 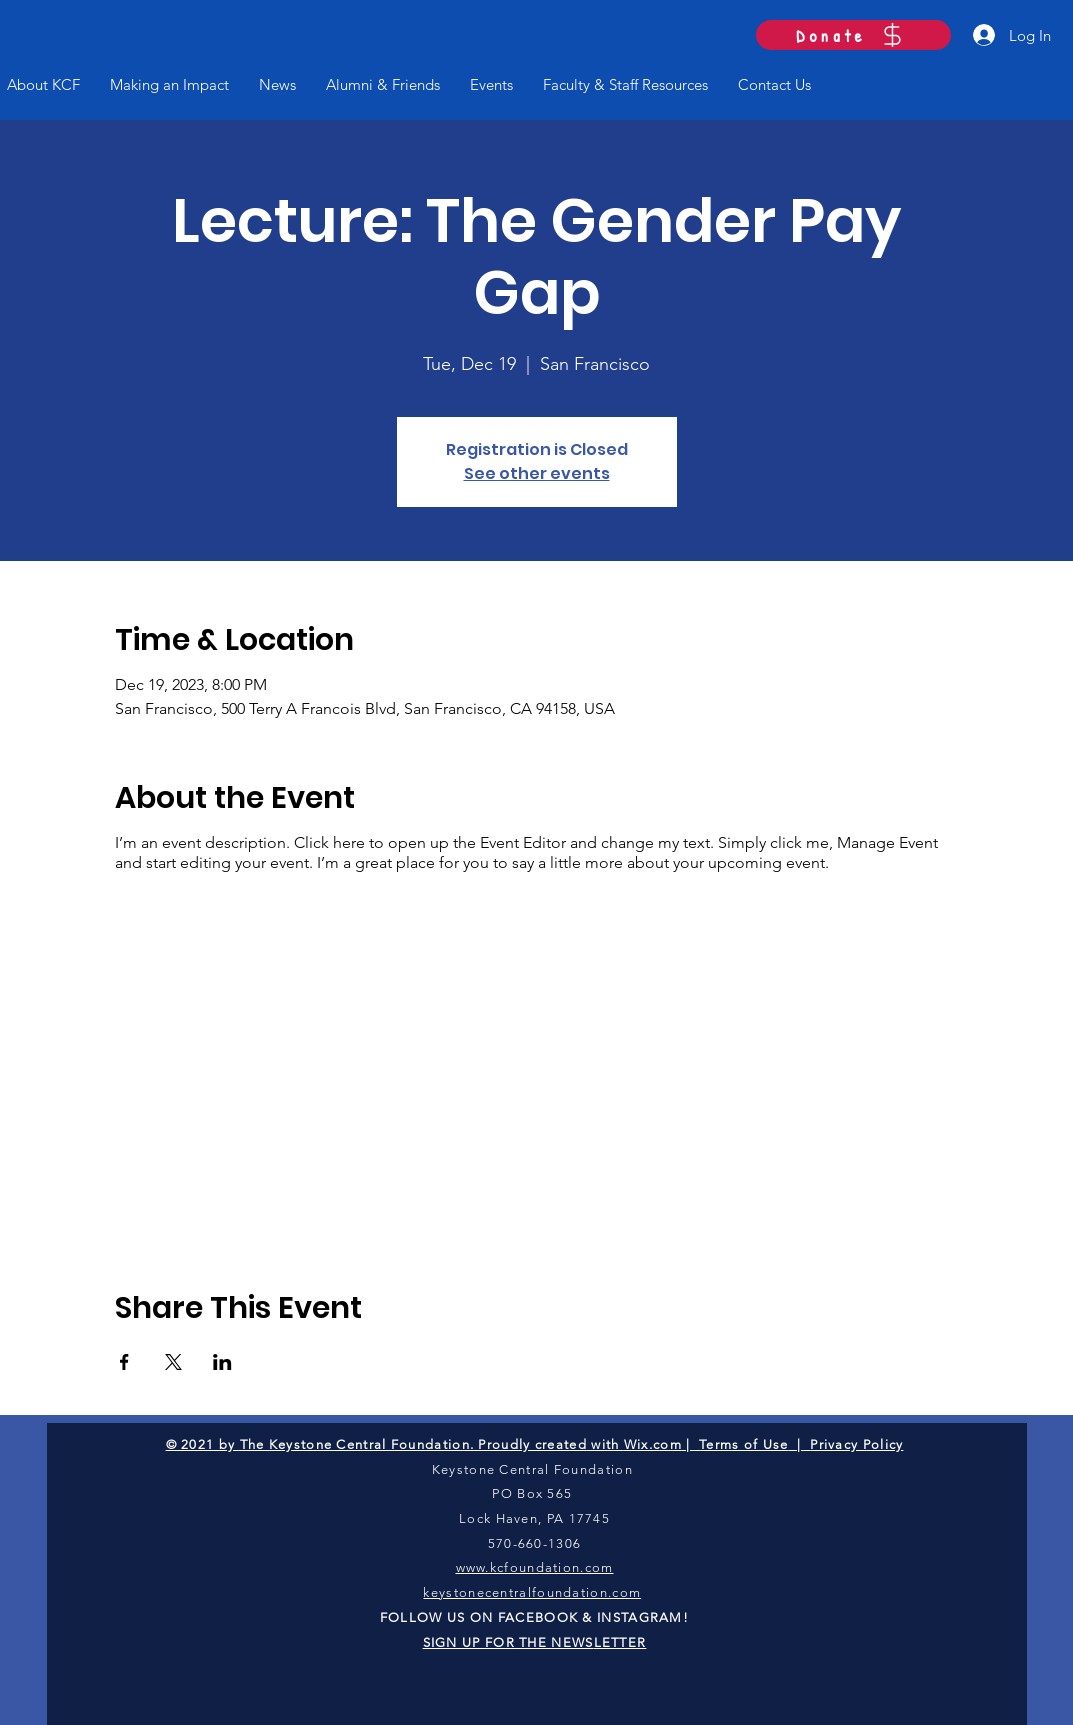 I want to click on www.kcfoundation.com, so click(x=535, y=1567).